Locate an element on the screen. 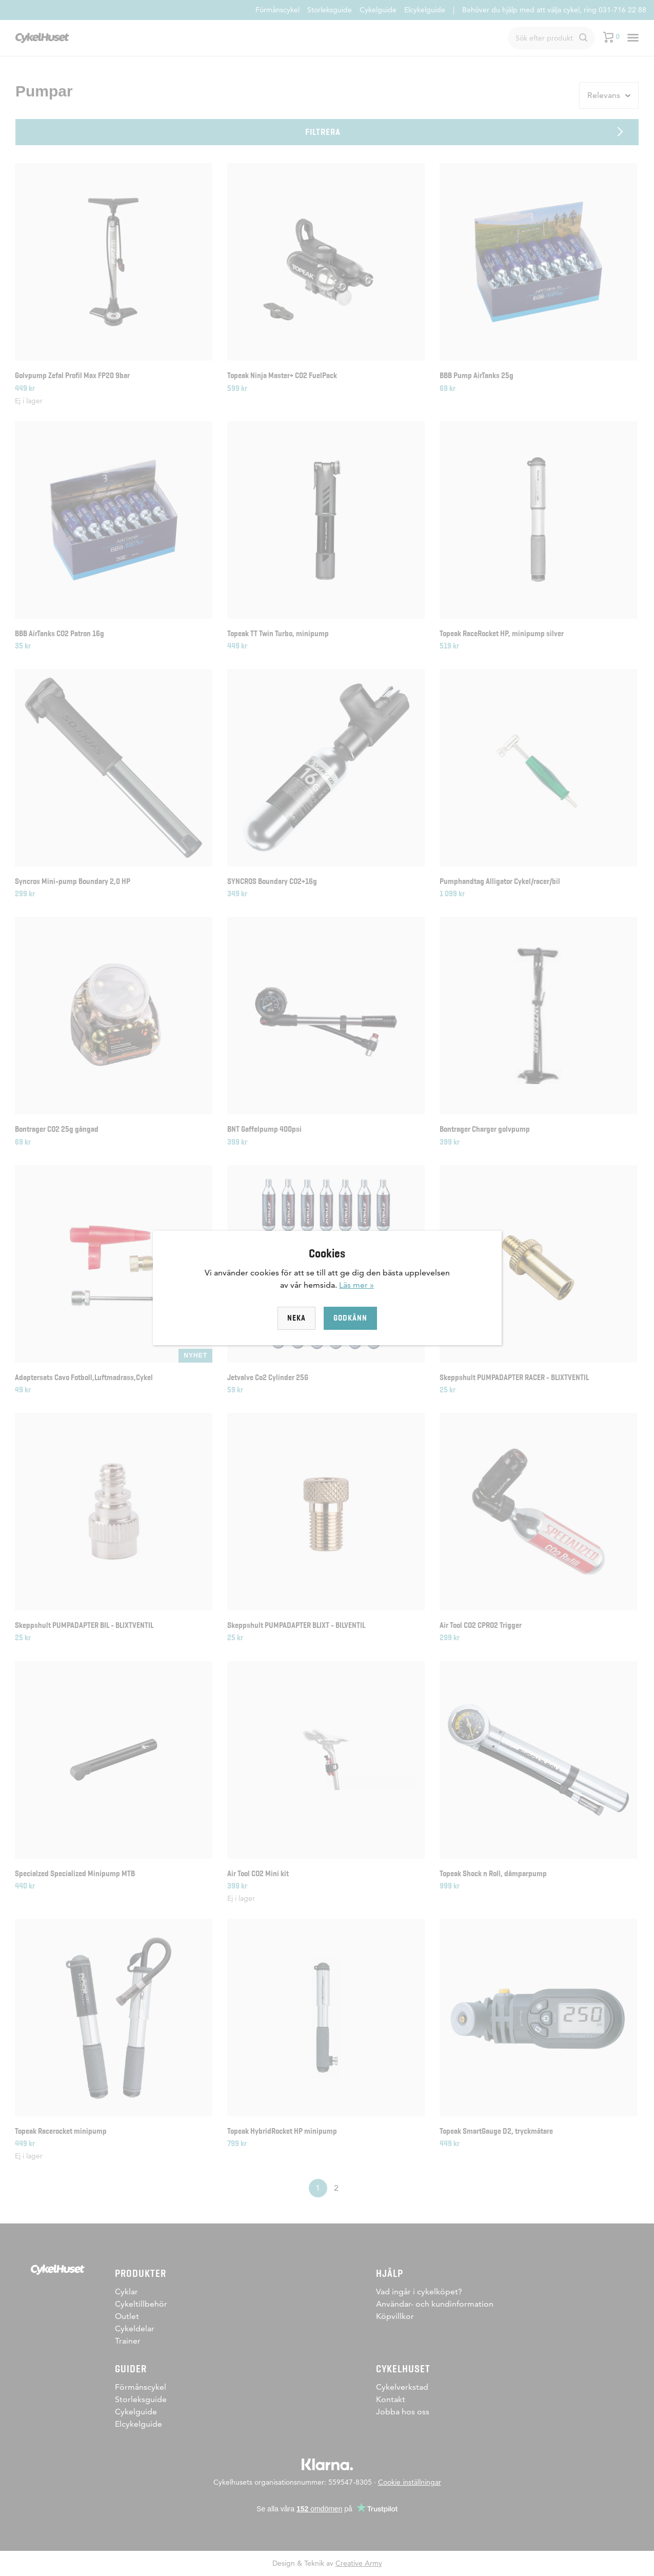  Läs mer » is located at coordinates (356, 1285).